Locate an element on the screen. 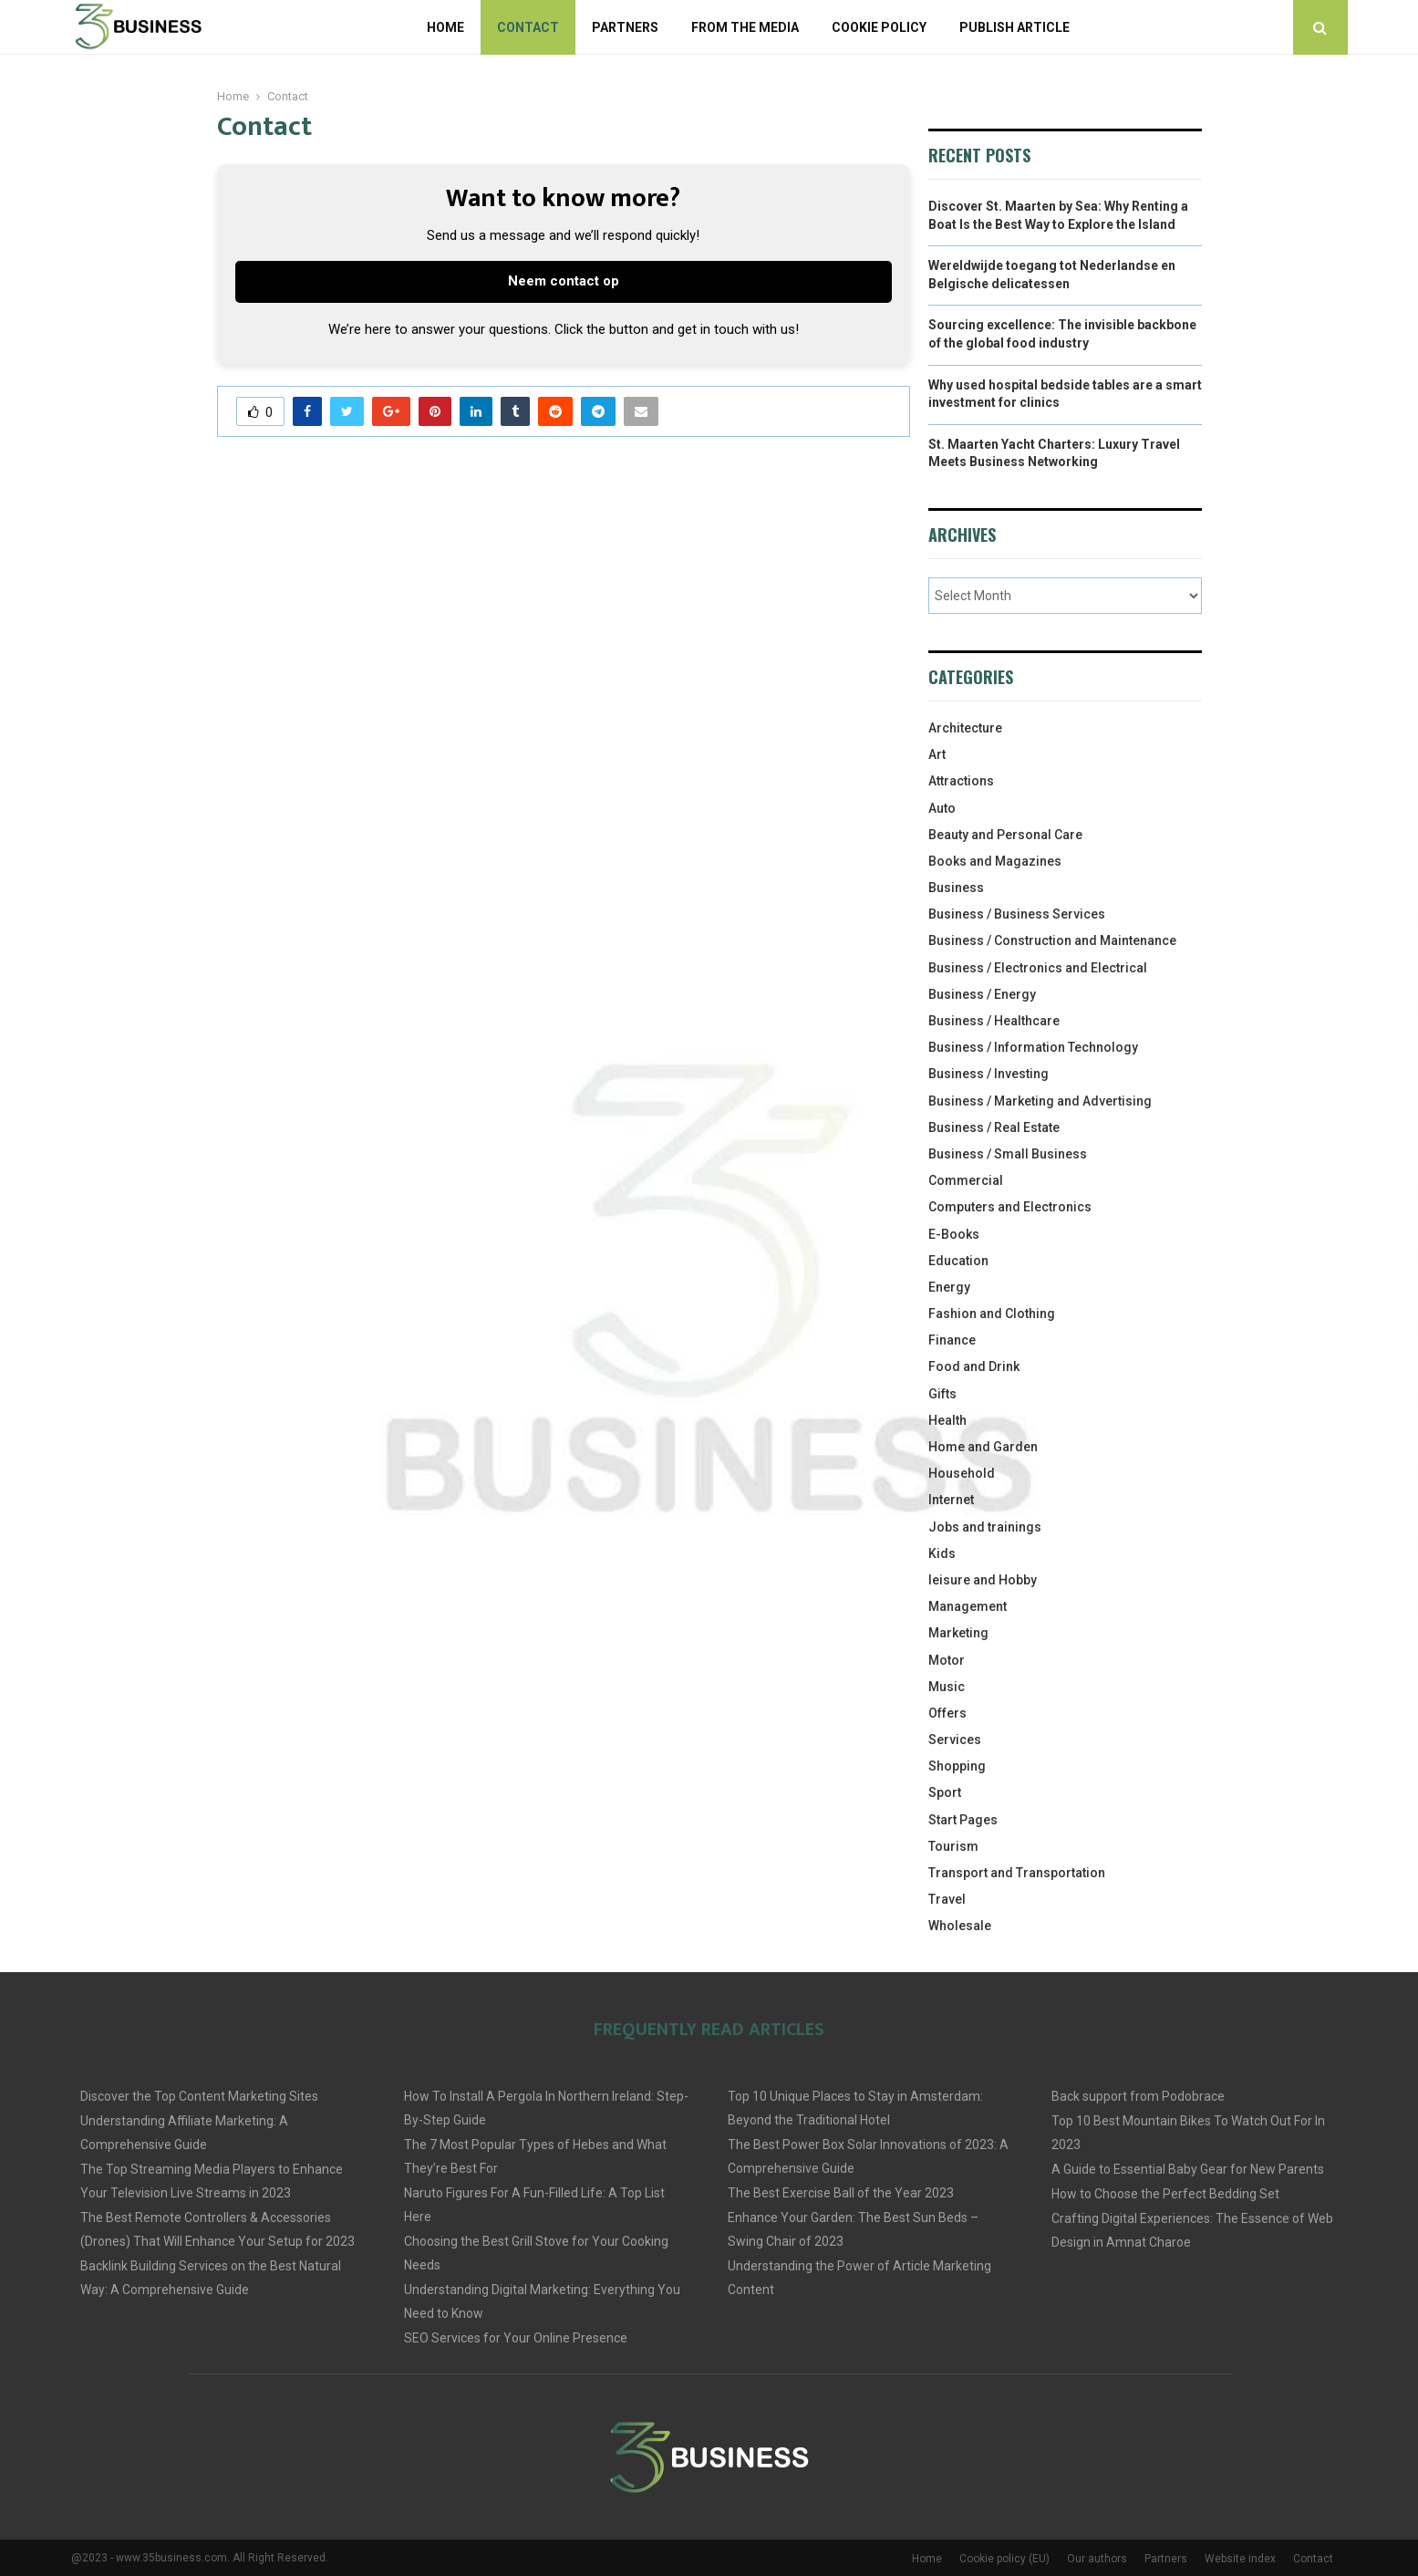  Fashion and Clothing is located at coordinates (991, 1313).